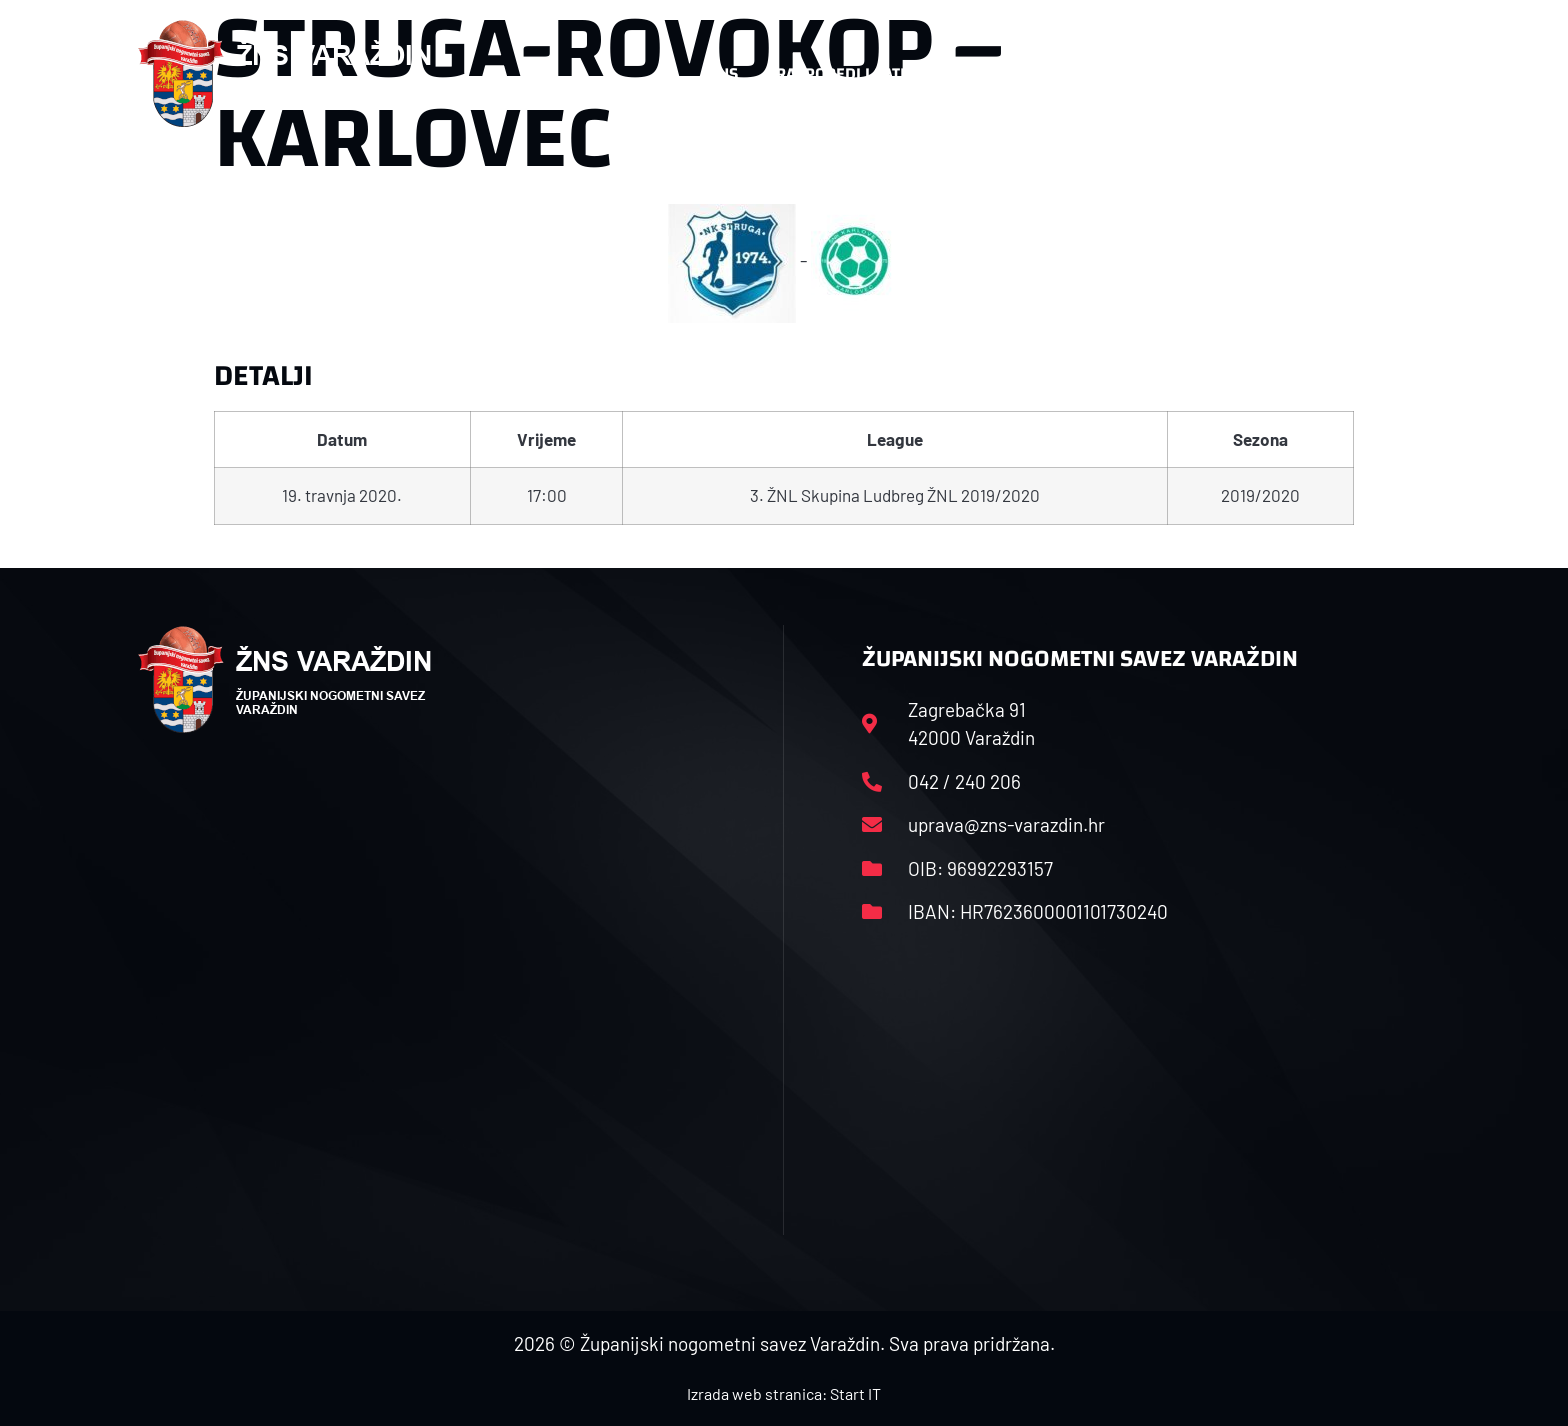 The height and width of the screenshot is (1426, 1568). I want to click on [button], so click(1390, 74).